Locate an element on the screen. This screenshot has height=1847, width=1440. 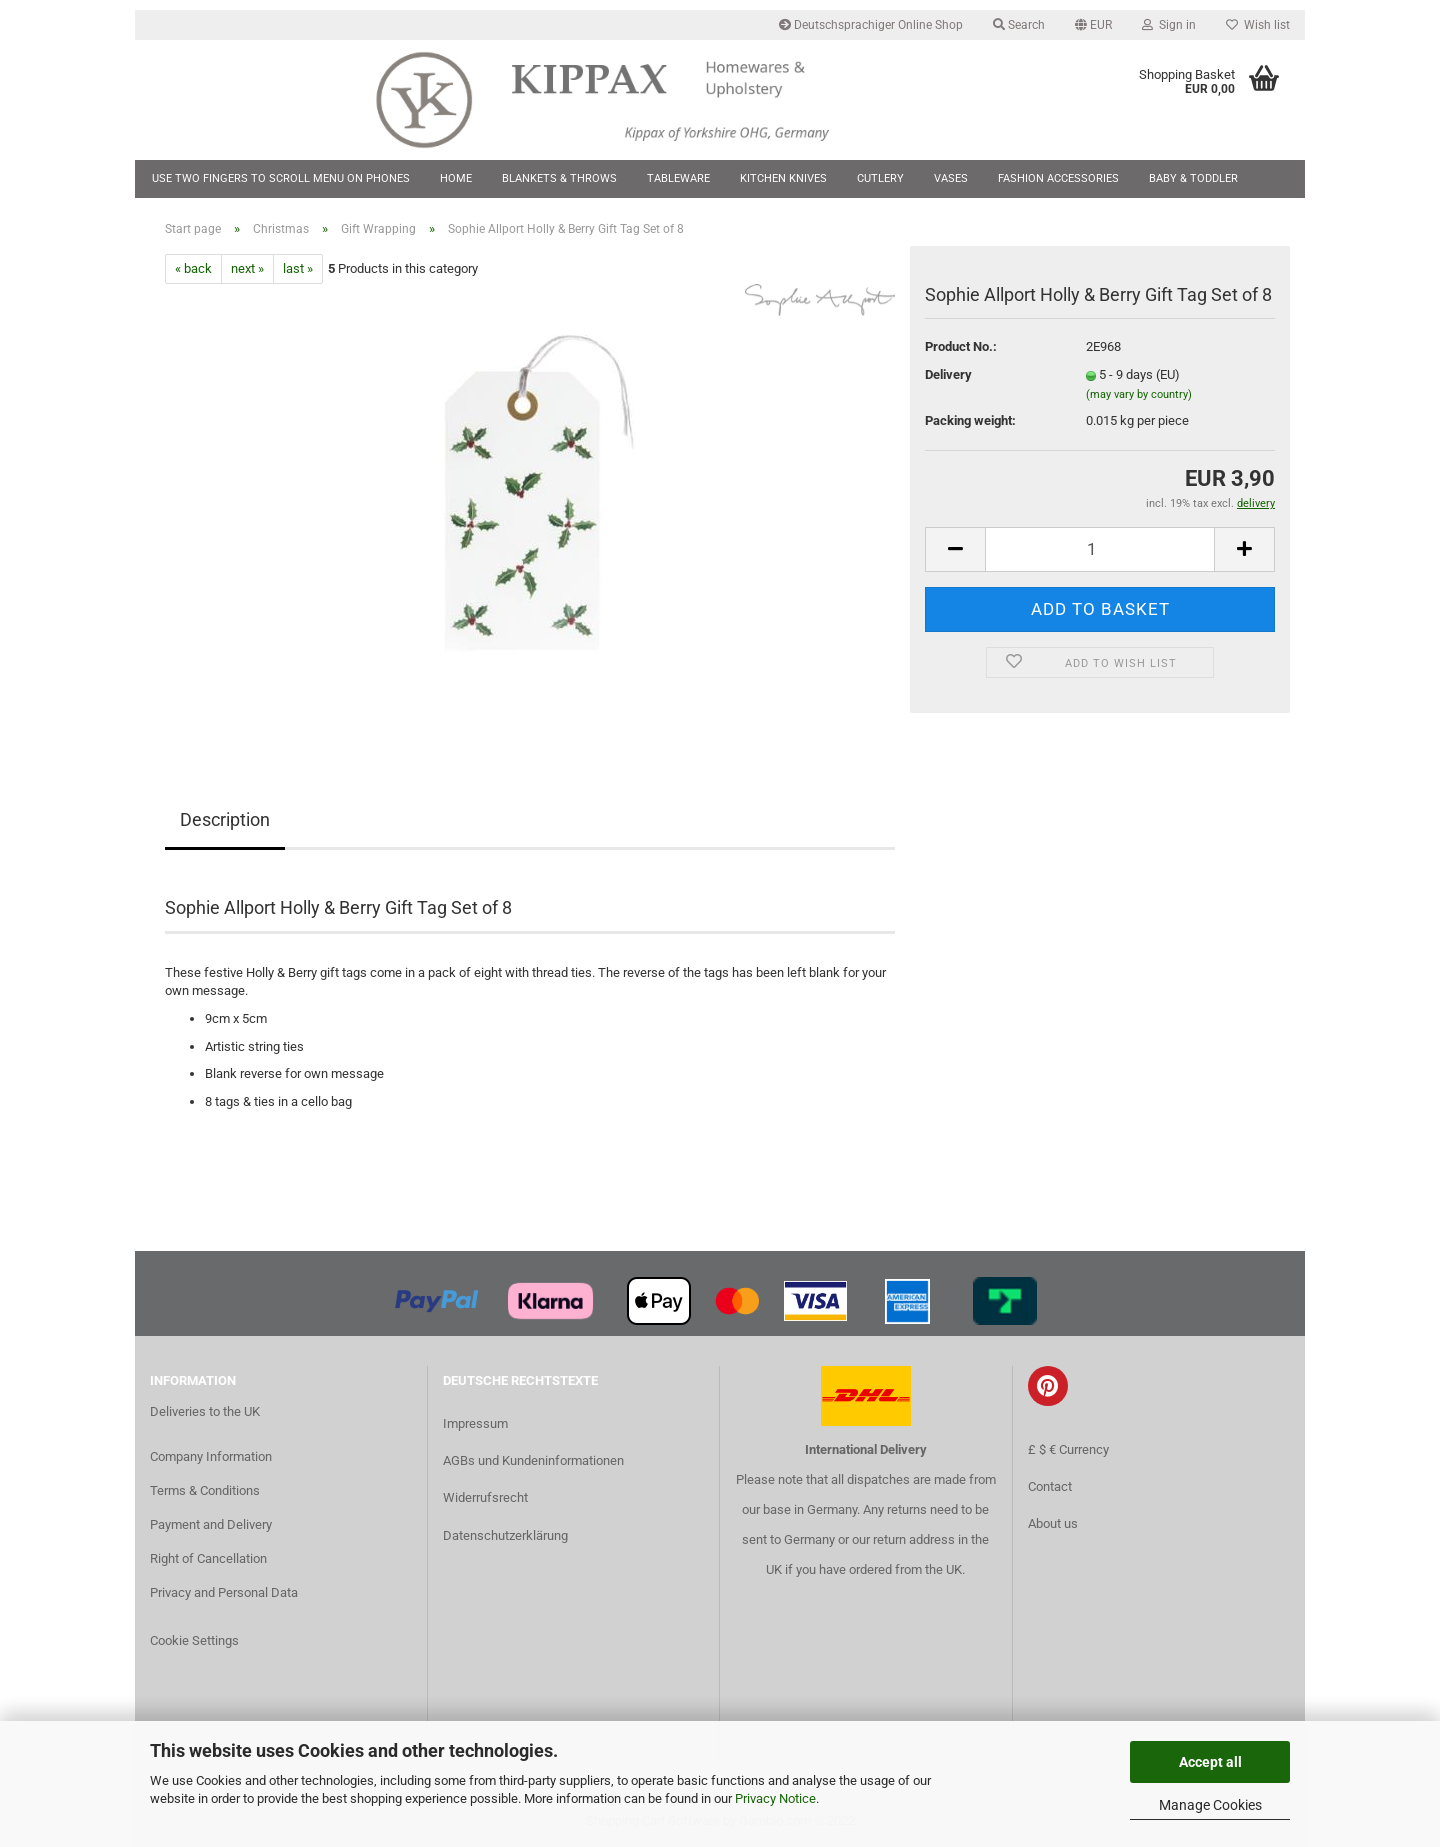
Search is located at coordinates (1019, 25).